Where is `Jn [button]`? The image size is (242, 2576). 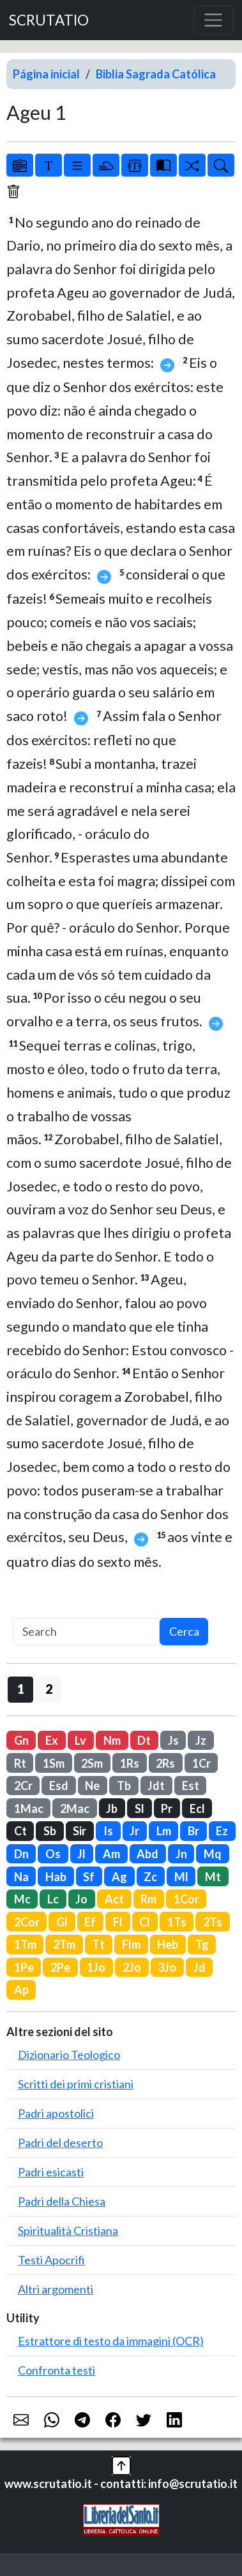 Jn [button] is located at coordinates (181, 1854).